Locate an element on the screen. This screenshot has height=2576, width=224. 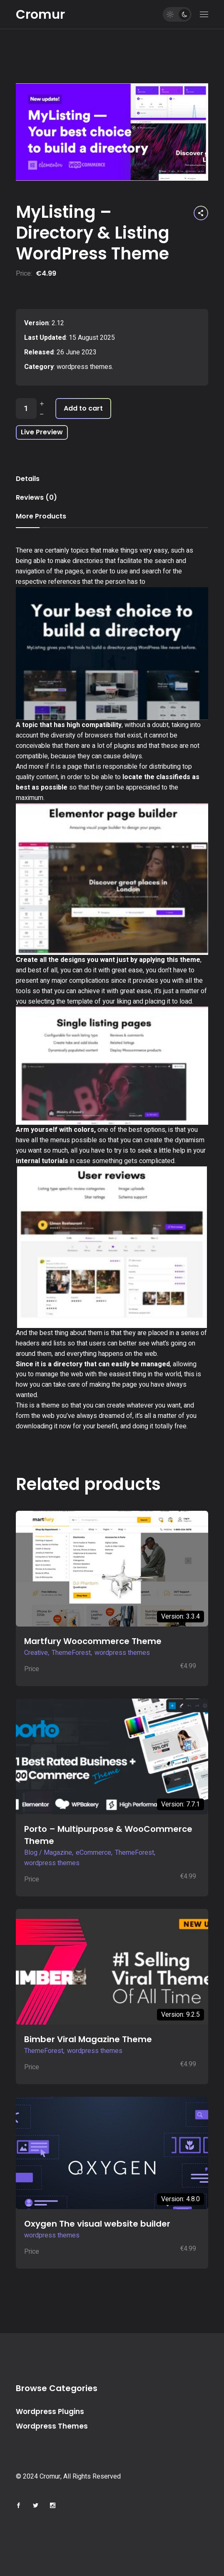
Reviews (0) [tab] is located at coordinates (36, 497).